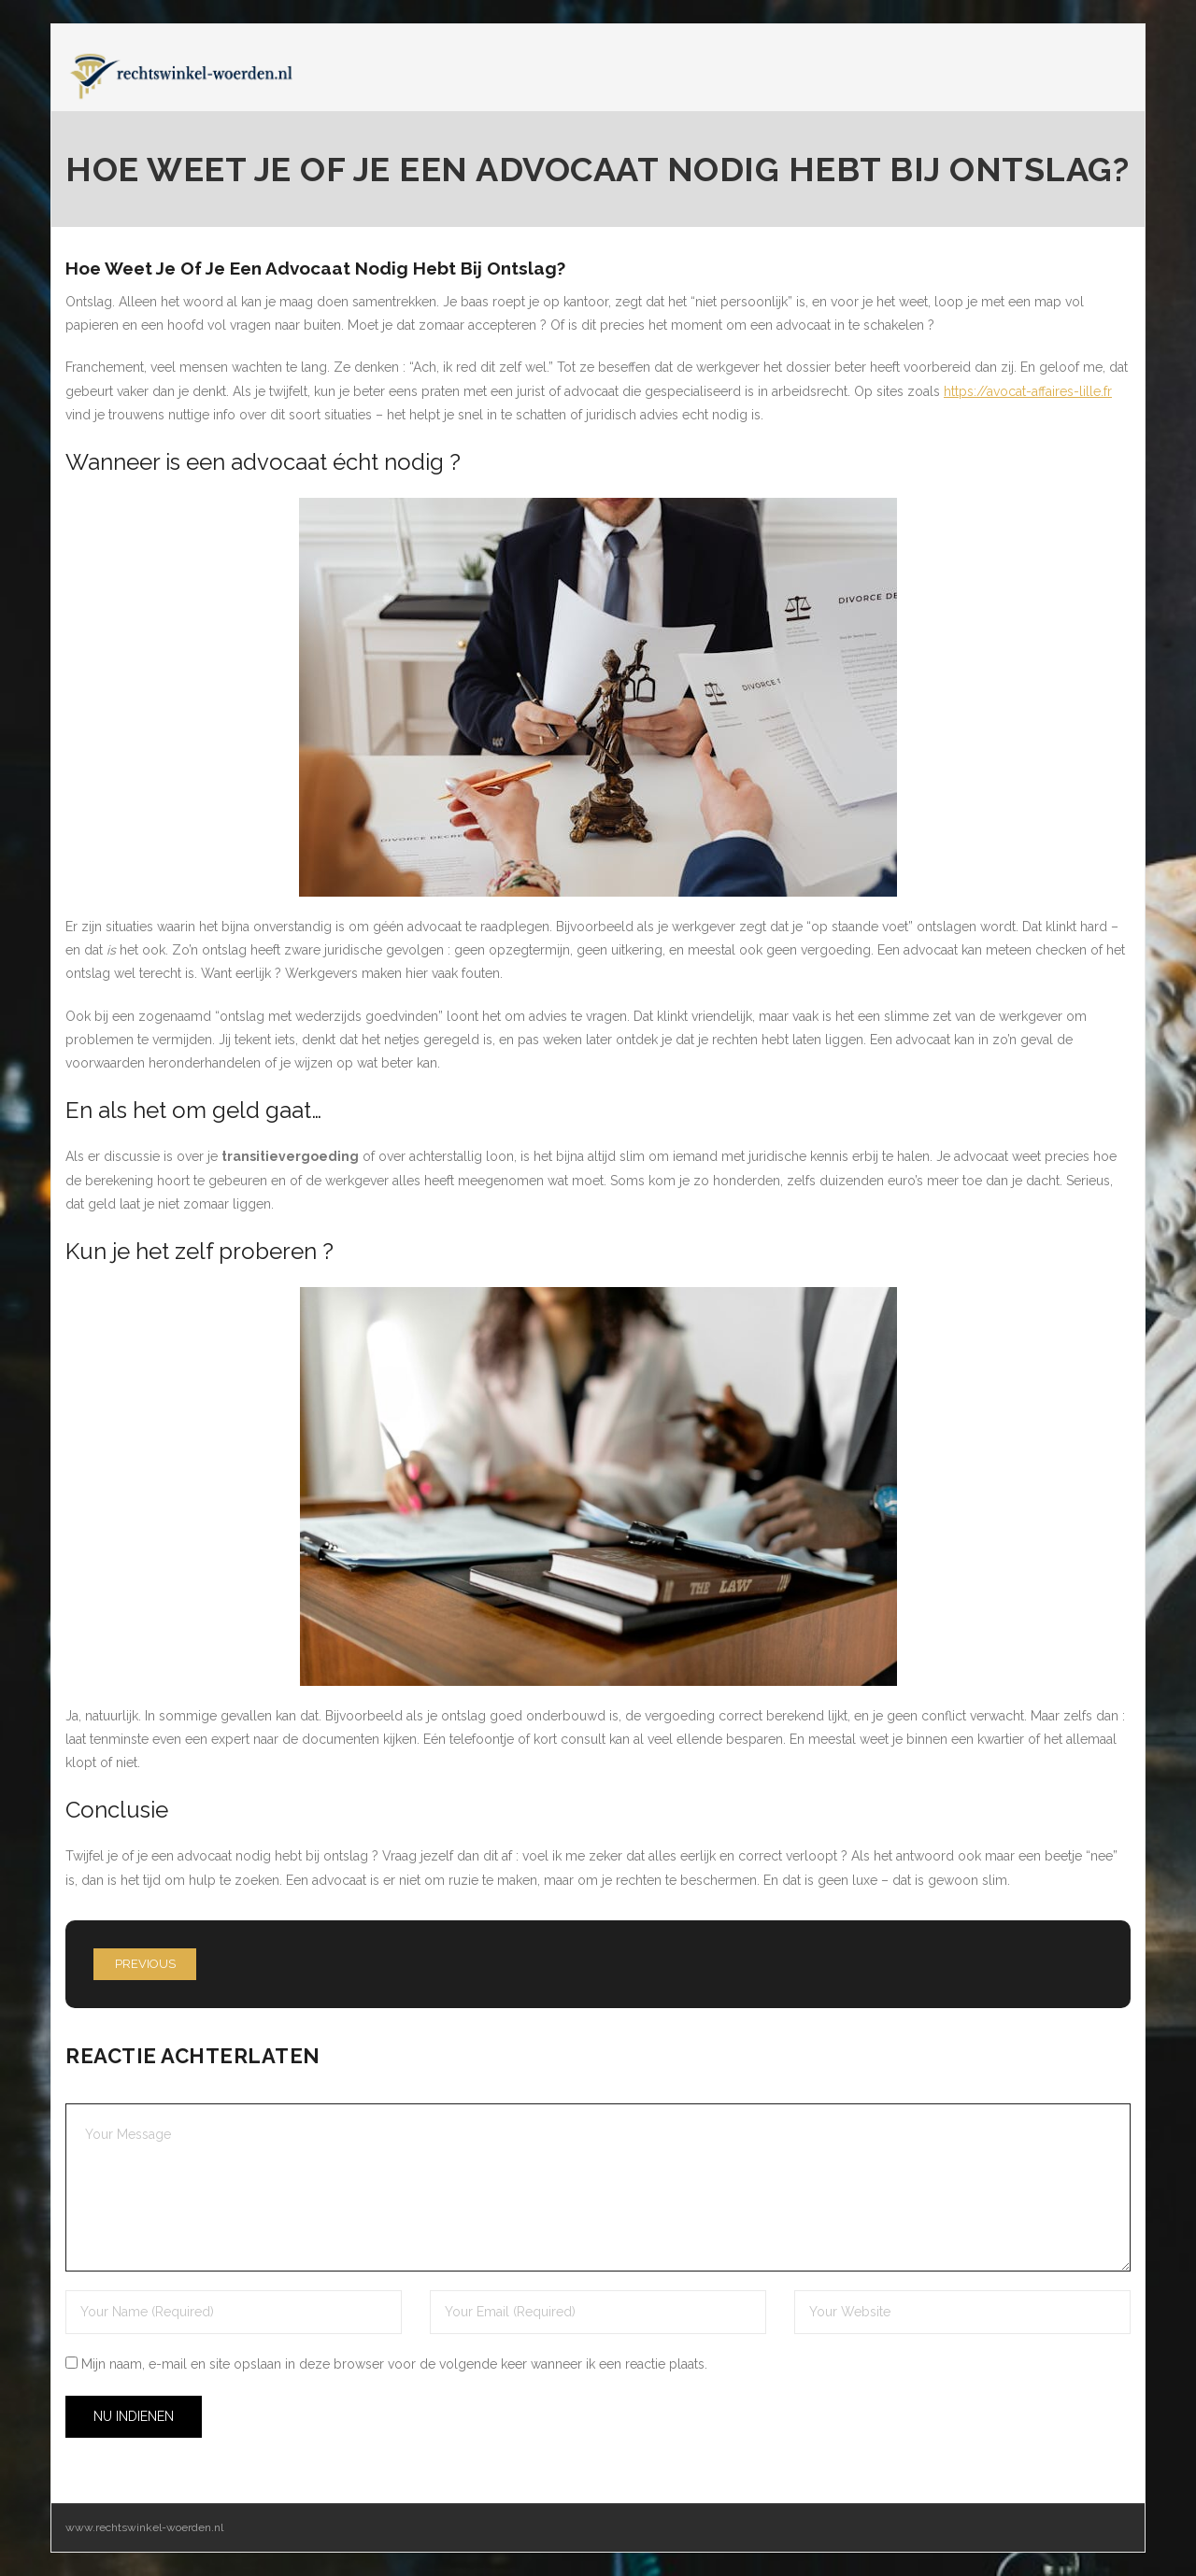 The width and height of the screenshot is (1196, 2576). Describe the element at coordinates (1028, 391) in the screenshot. I see `https://avocat-affaires-lille.fr` at that location.